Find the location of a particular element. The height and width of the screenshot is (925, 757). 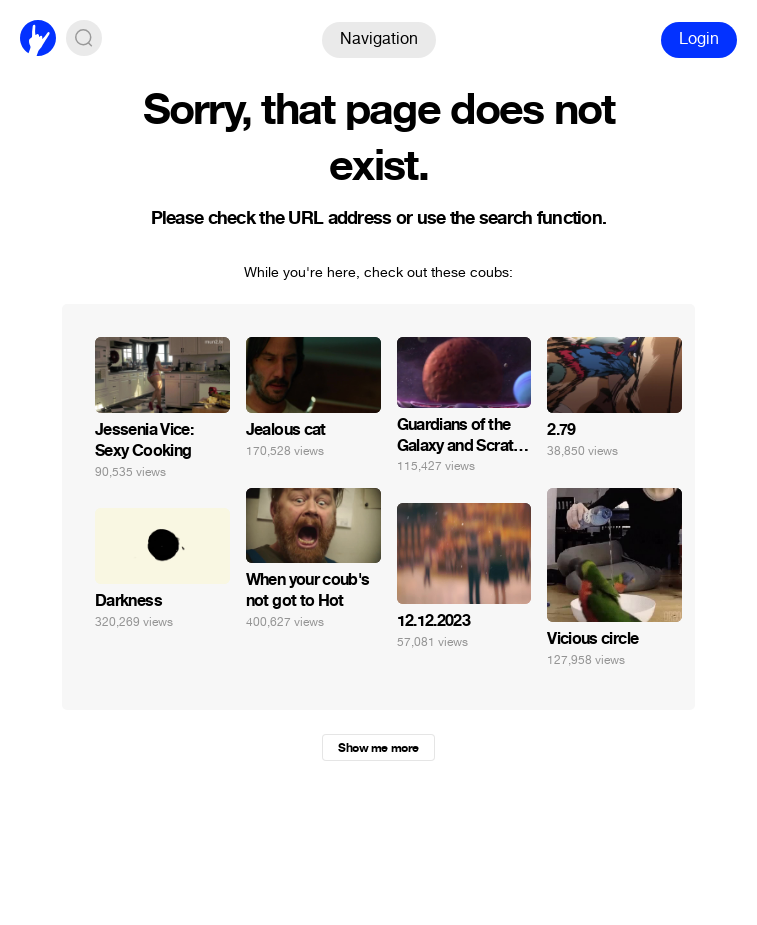

Login is located at coordinates (699, 38).